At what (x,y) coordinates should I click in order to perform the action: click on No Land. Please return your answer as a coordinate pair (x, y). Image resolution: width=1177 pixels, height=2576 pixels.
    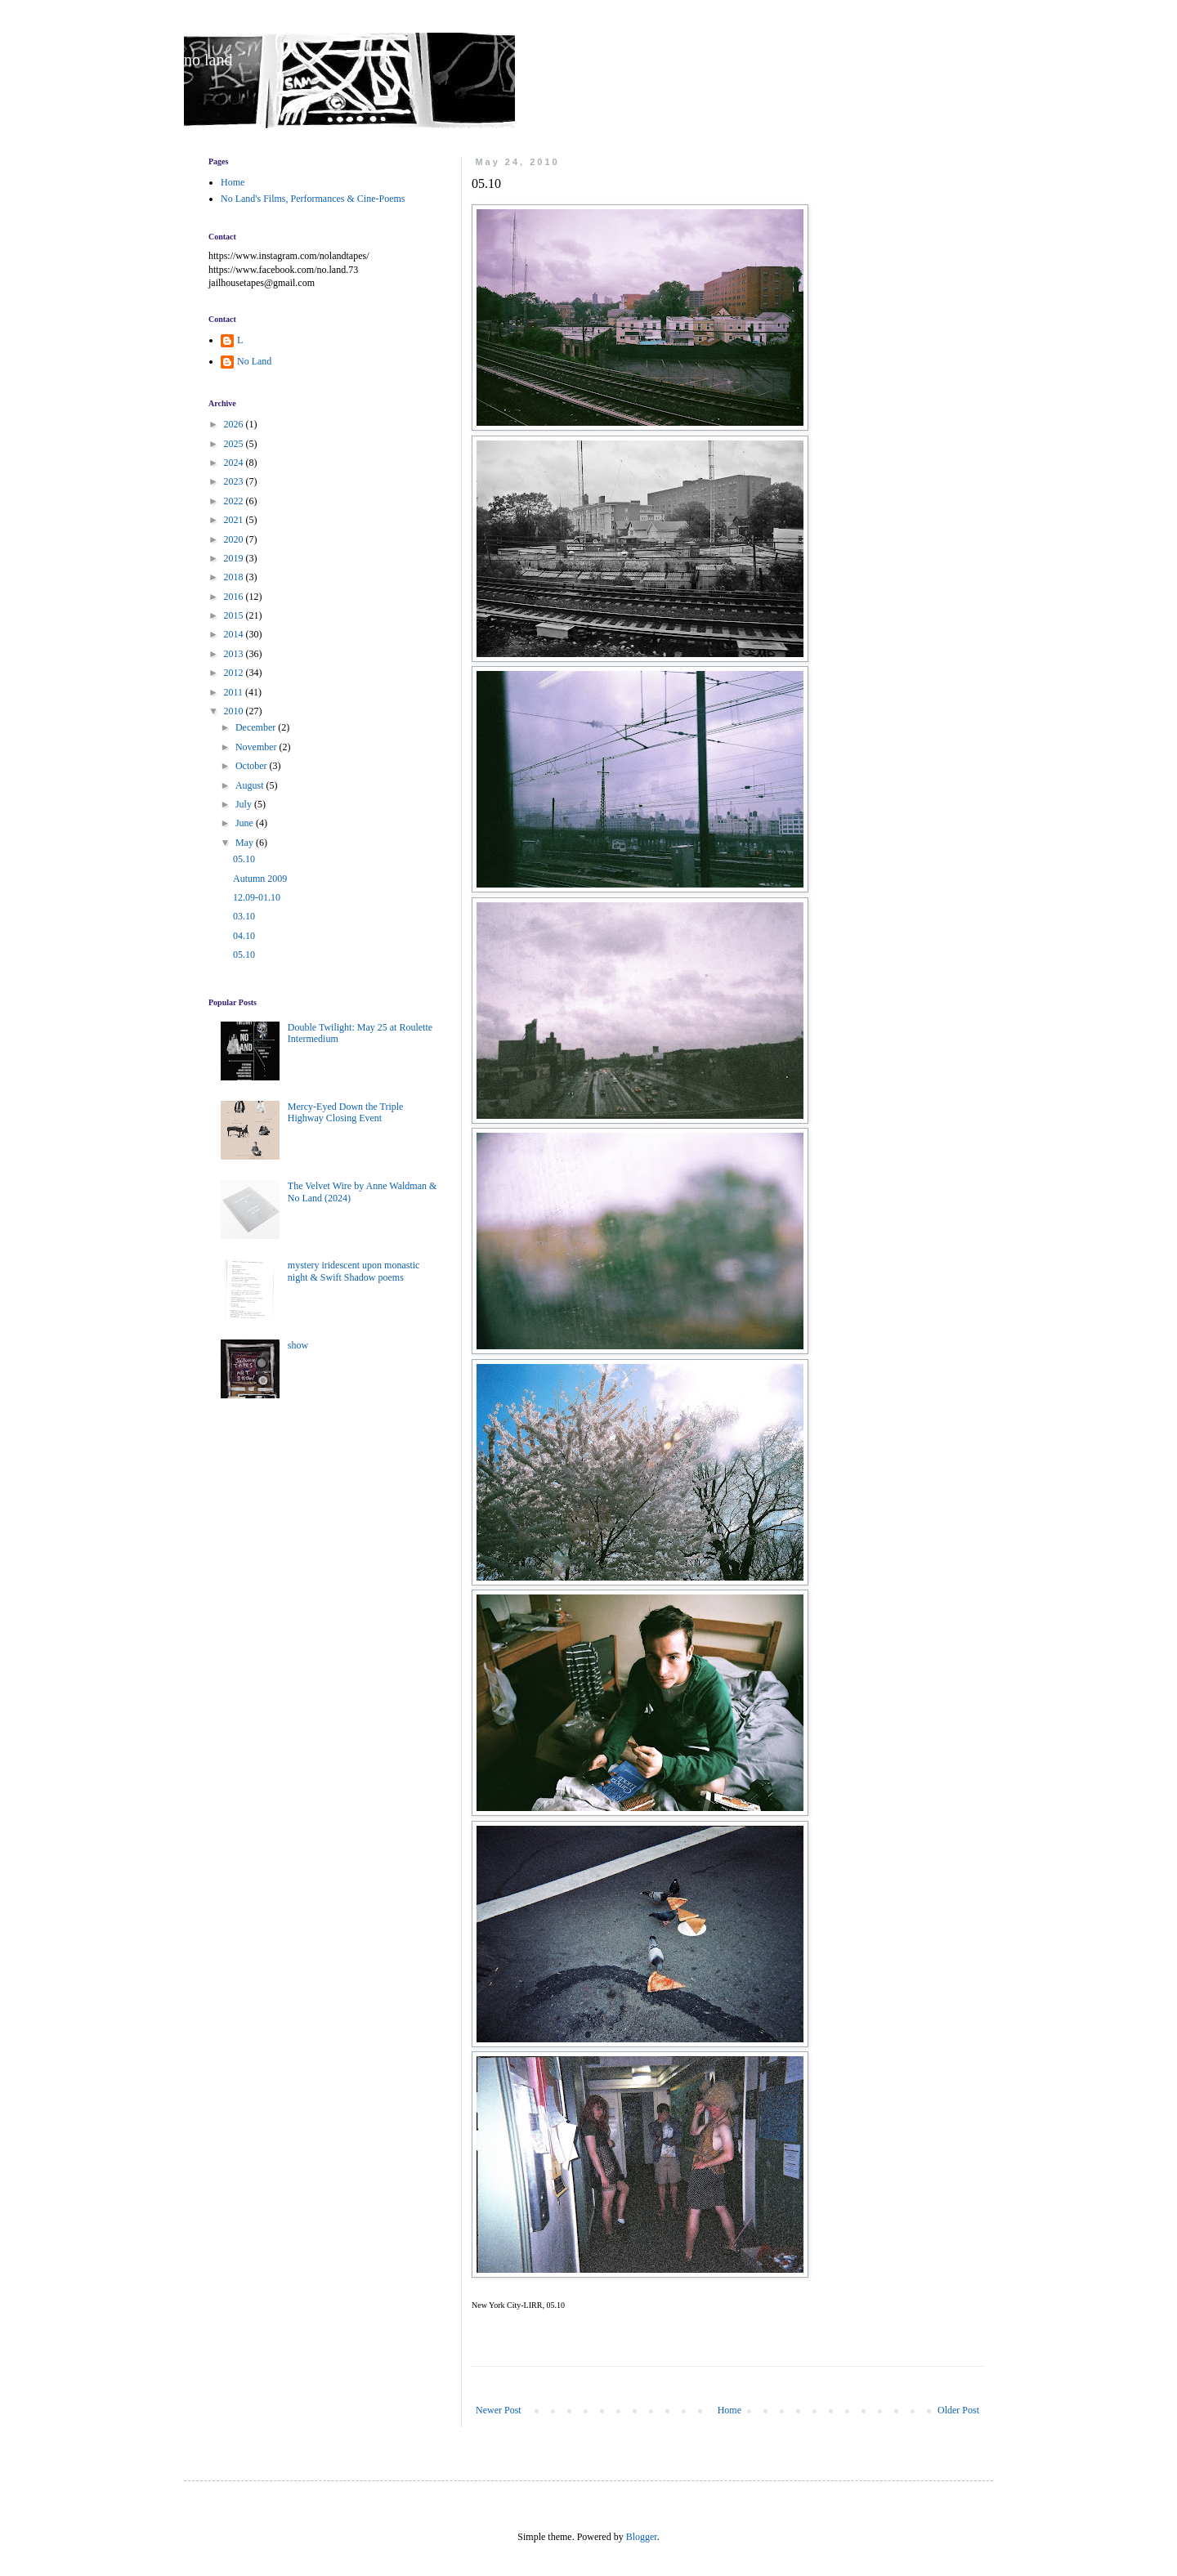
    Looking at the image, I should click on (254, 361).